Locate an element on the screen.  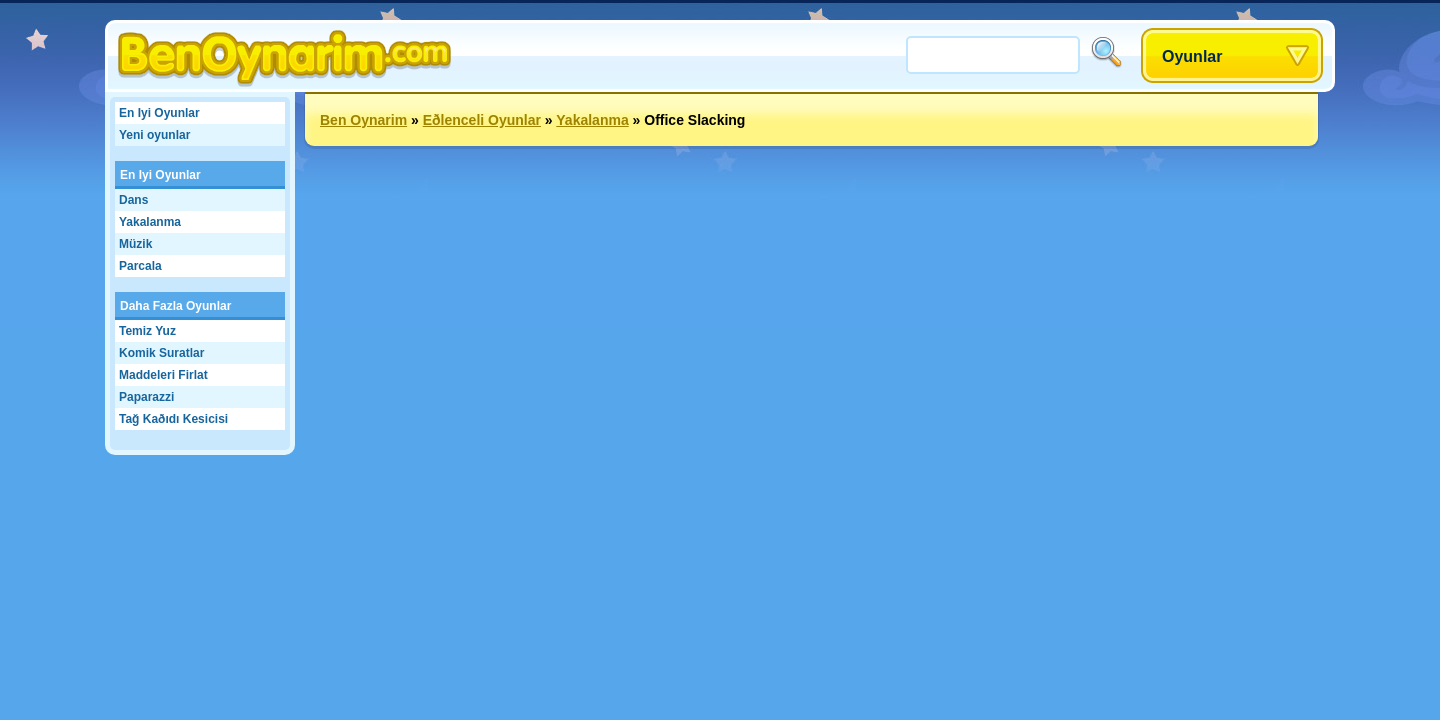
Yeni oyunlar is located at coordinates (154, 135).